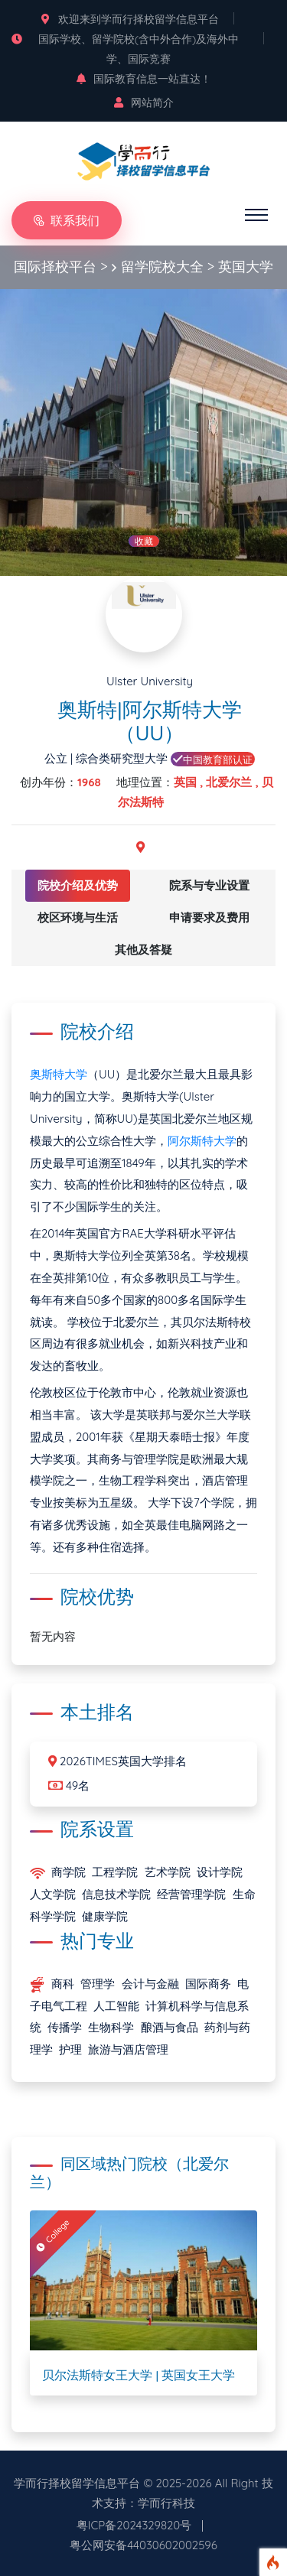  What do you see at coordinates (77, 2483) in the screenshot?
I see `学而行择校留学信息平台` at bounding box center [77, 2483].